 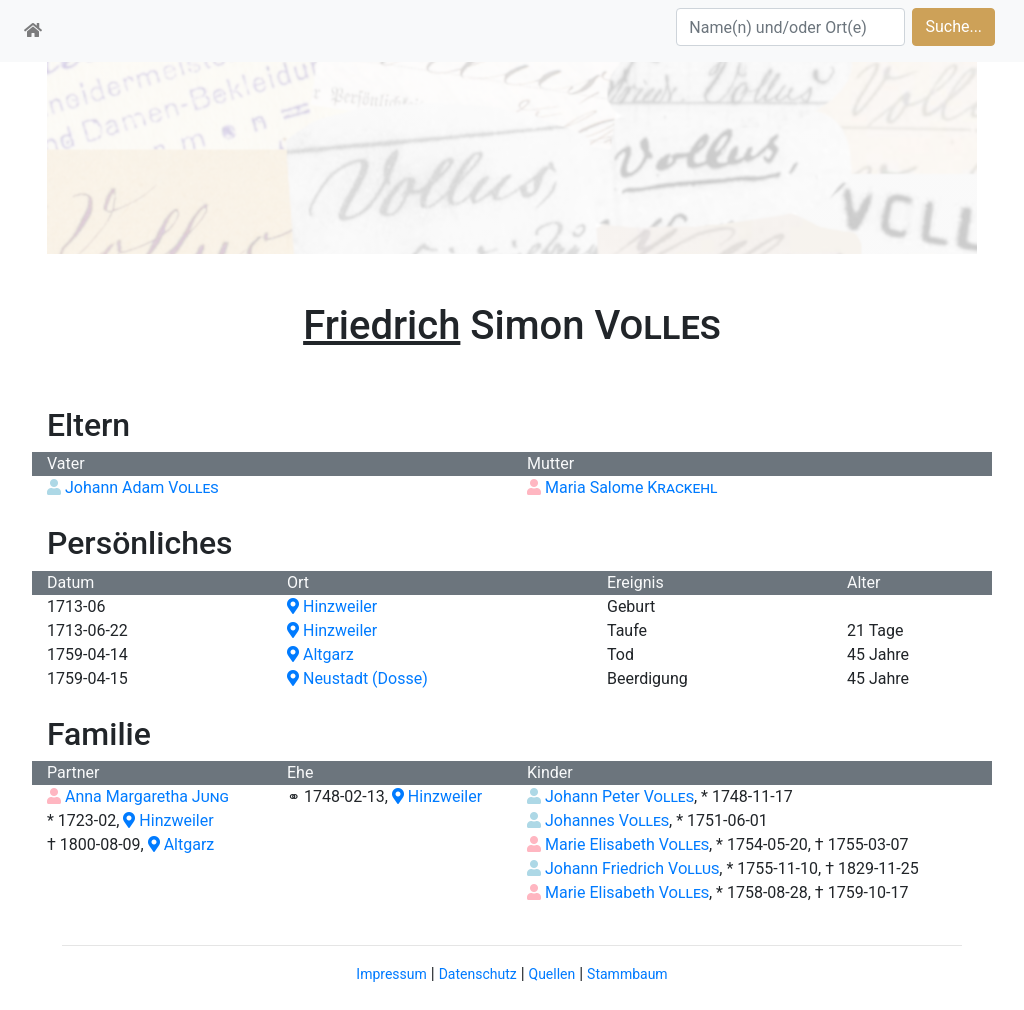 What do you see at coordinates (632, 868) in the screenshot?
I see `Johann Friedrich` at bounding box center [632, 868].